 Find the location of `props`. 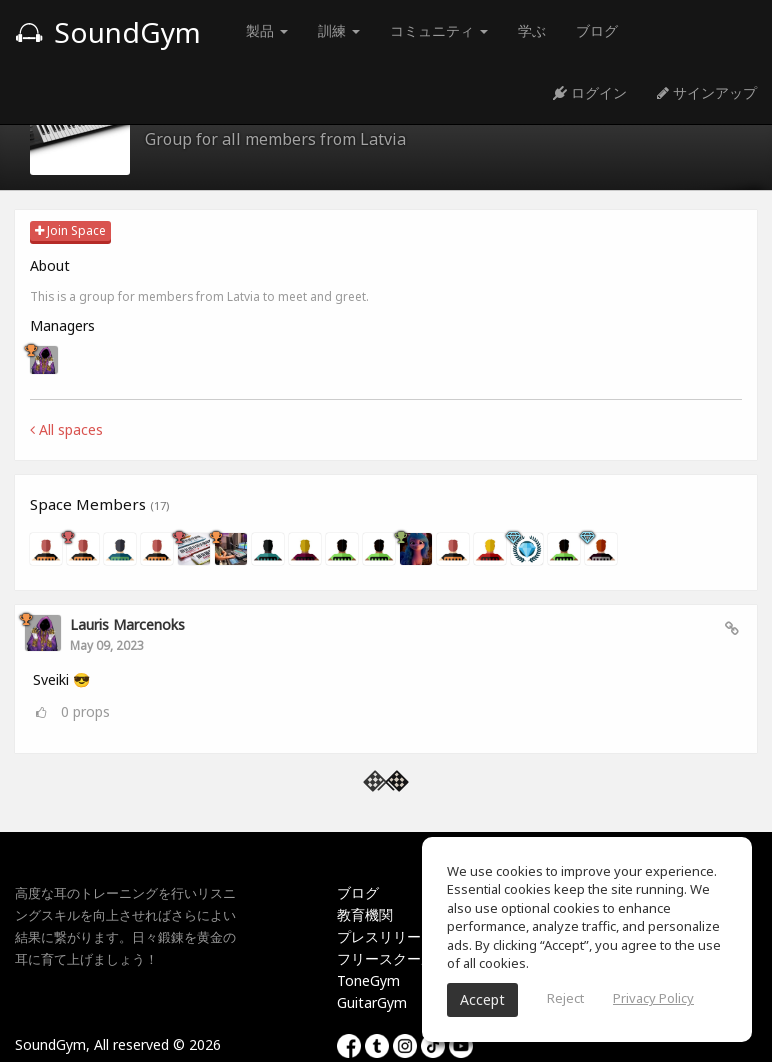

props is located at coordinates (85, 711).